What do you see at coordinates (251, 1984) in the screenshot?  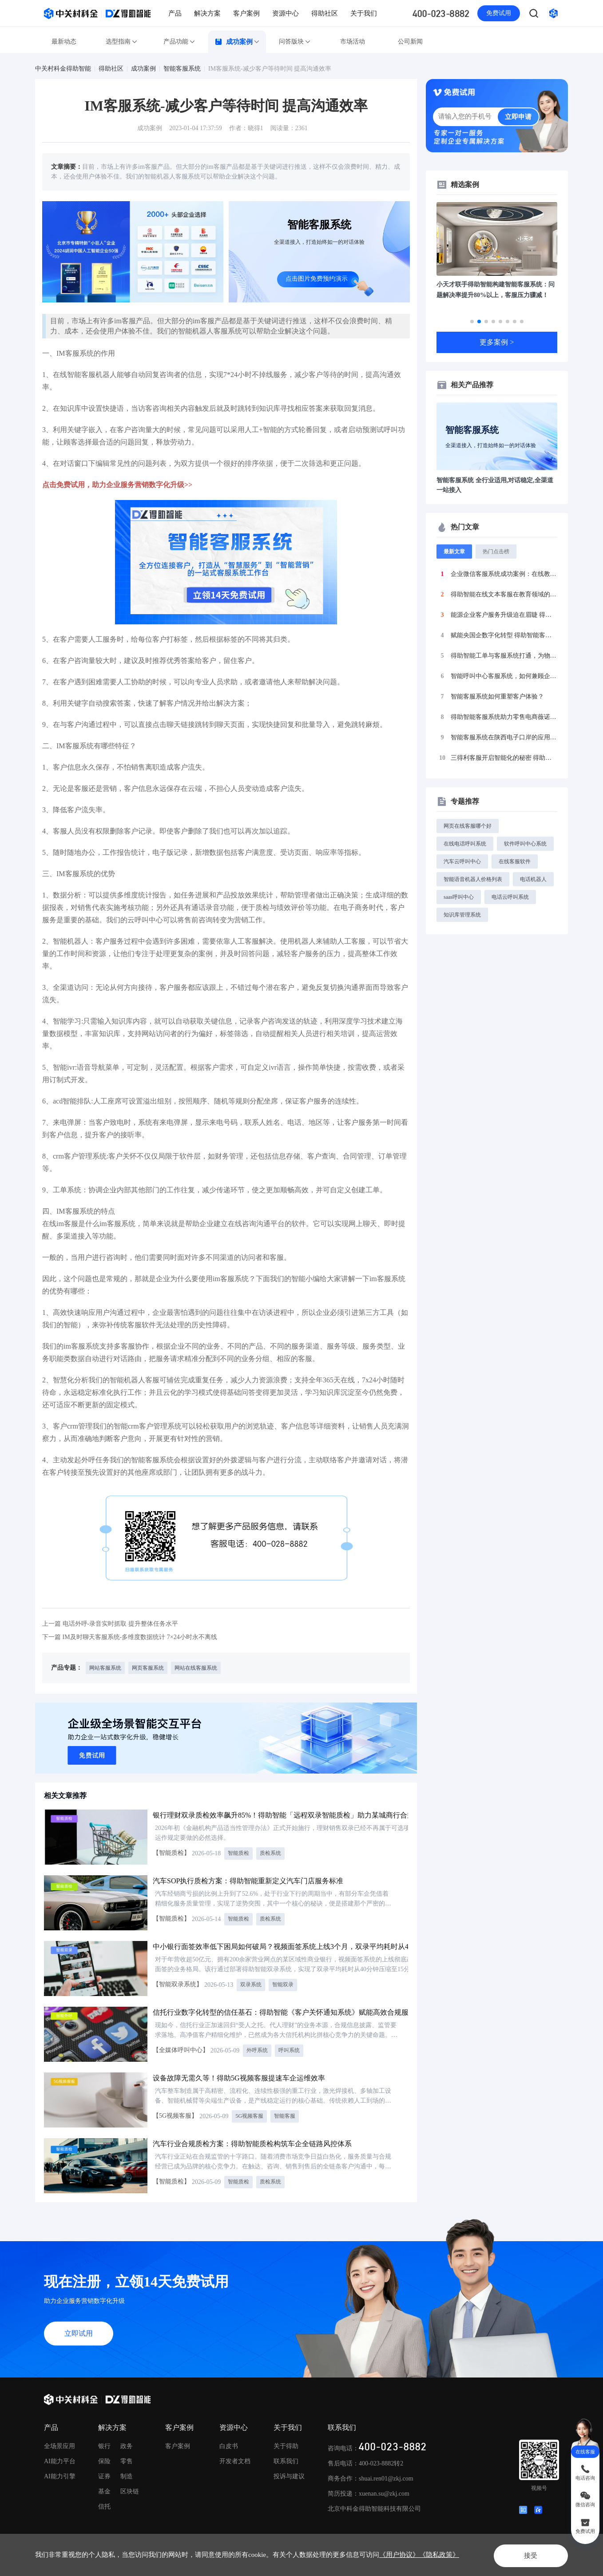 I see `双录系统` at bounding box center [251, 1984].